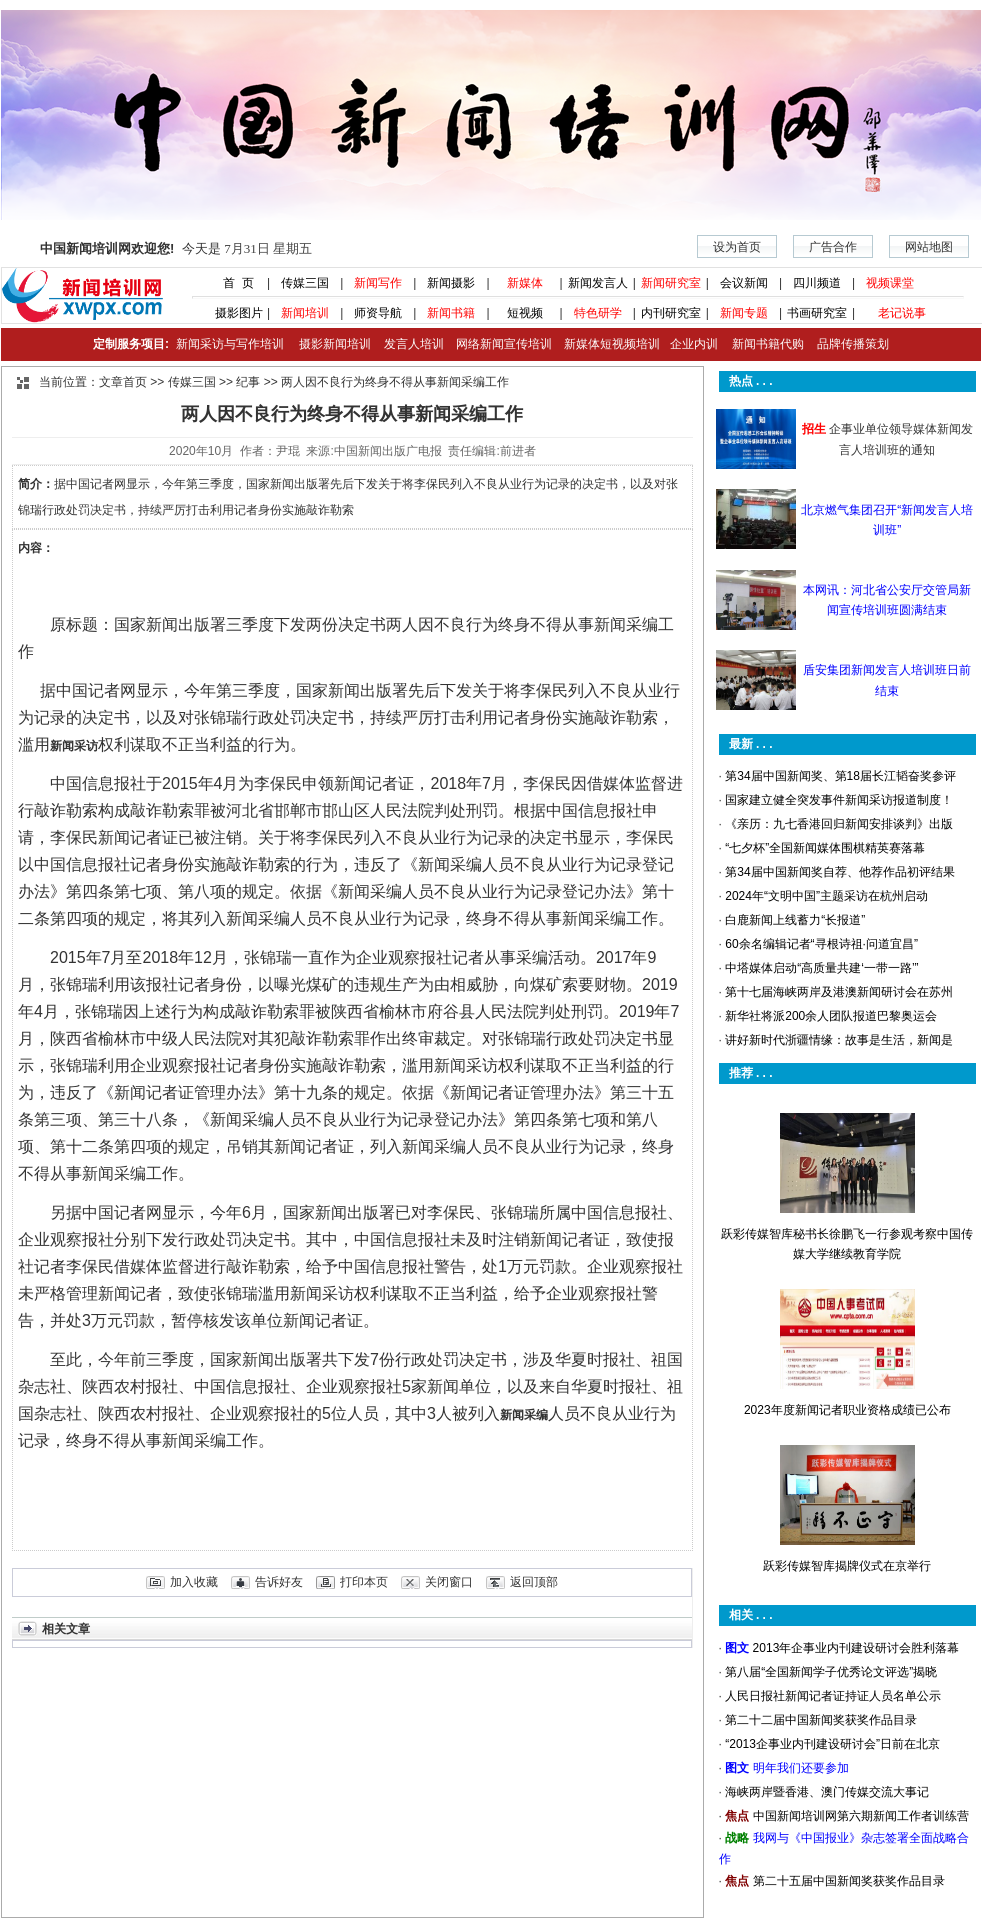  I want to click on 中塔媒体启动“高质量共建‘一带一路’”, so click(821, 968).